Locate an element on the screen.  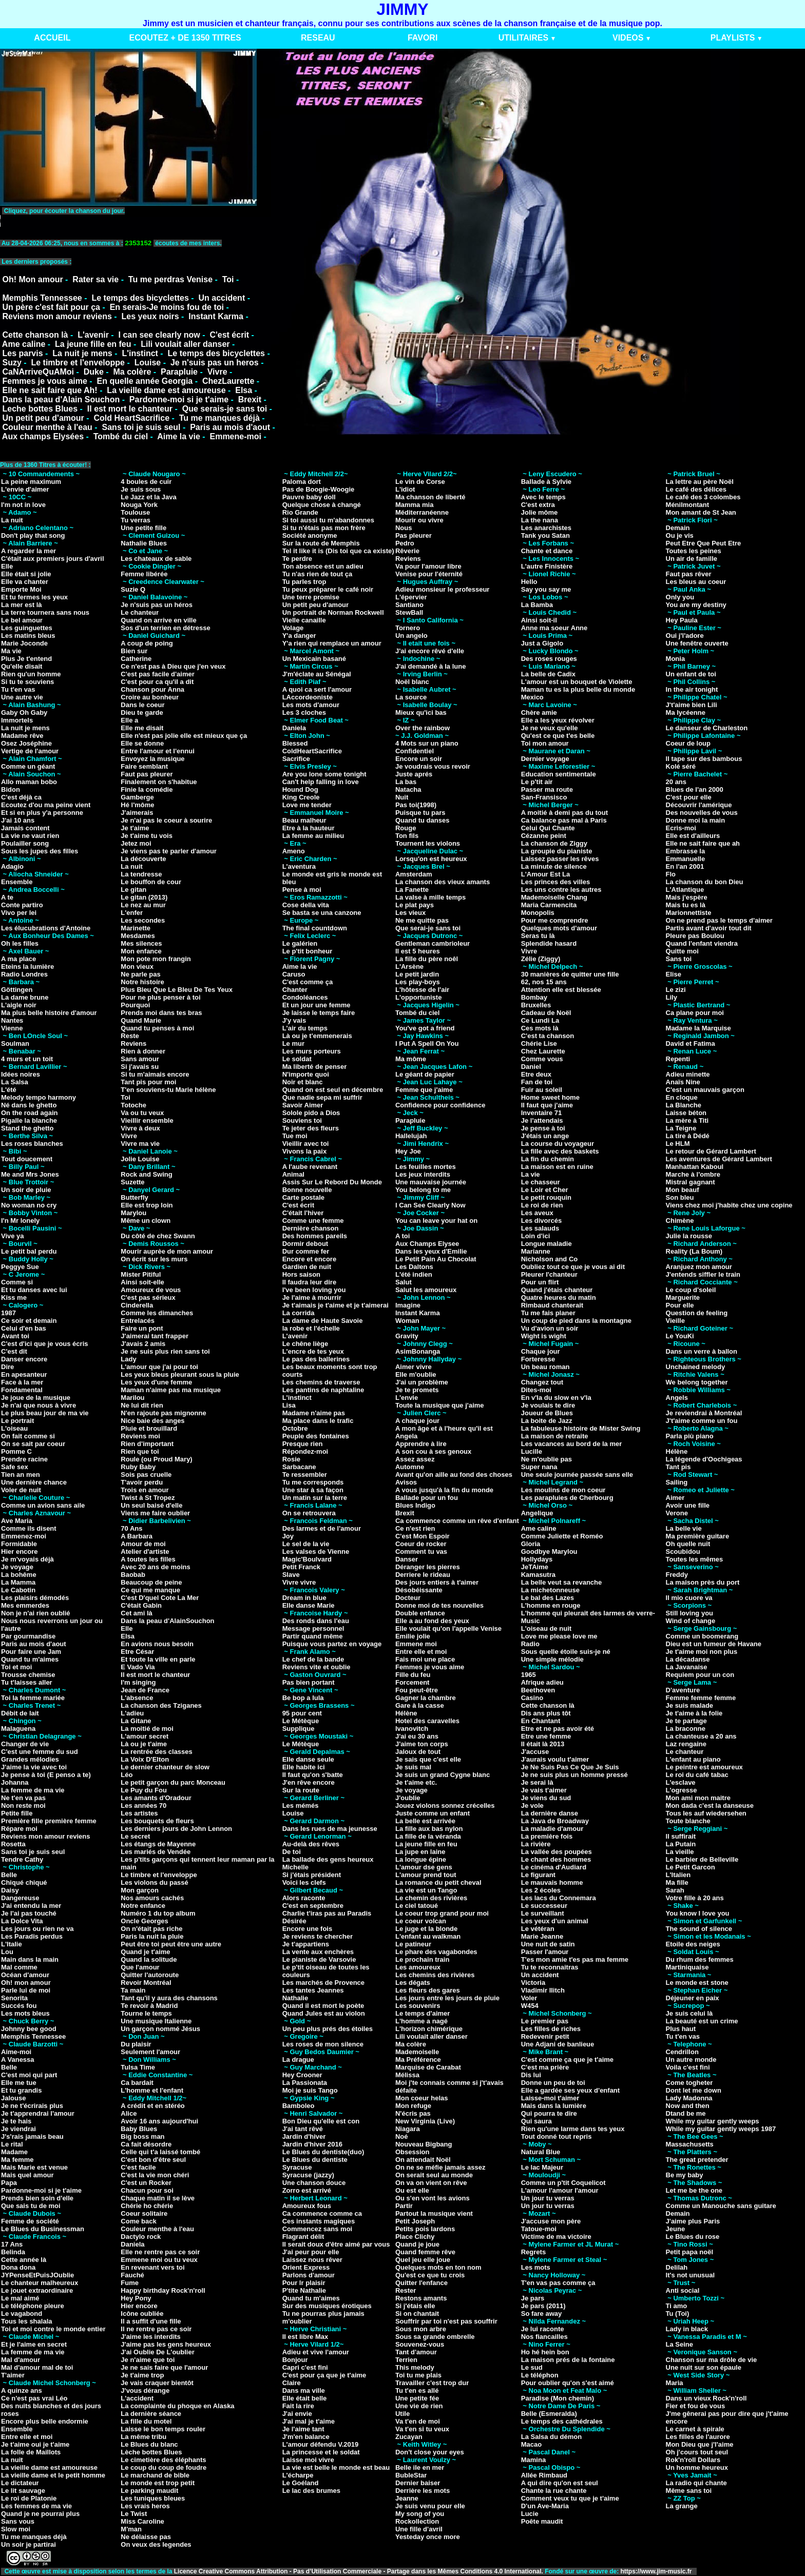
Chez Laurette is located at coordinates (543, 1051).